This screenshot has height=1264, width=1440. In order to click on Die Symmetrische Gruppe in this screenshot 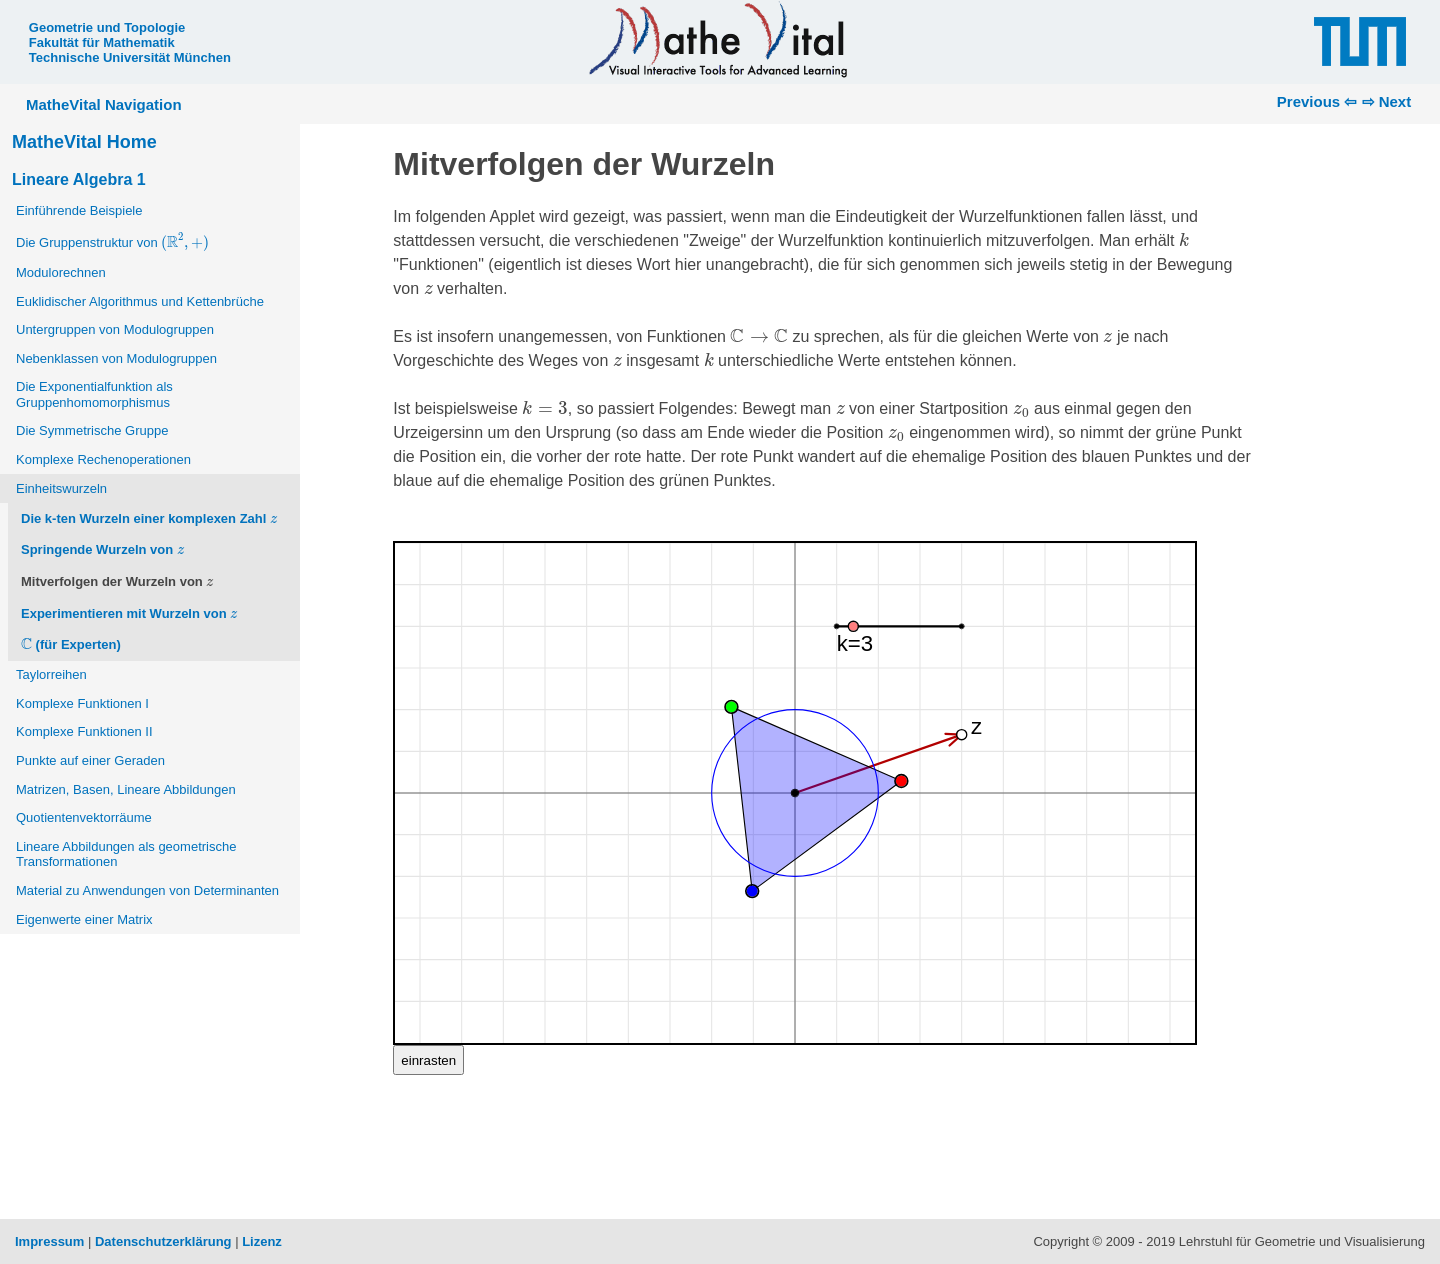, I will do `click(92, 430)`.